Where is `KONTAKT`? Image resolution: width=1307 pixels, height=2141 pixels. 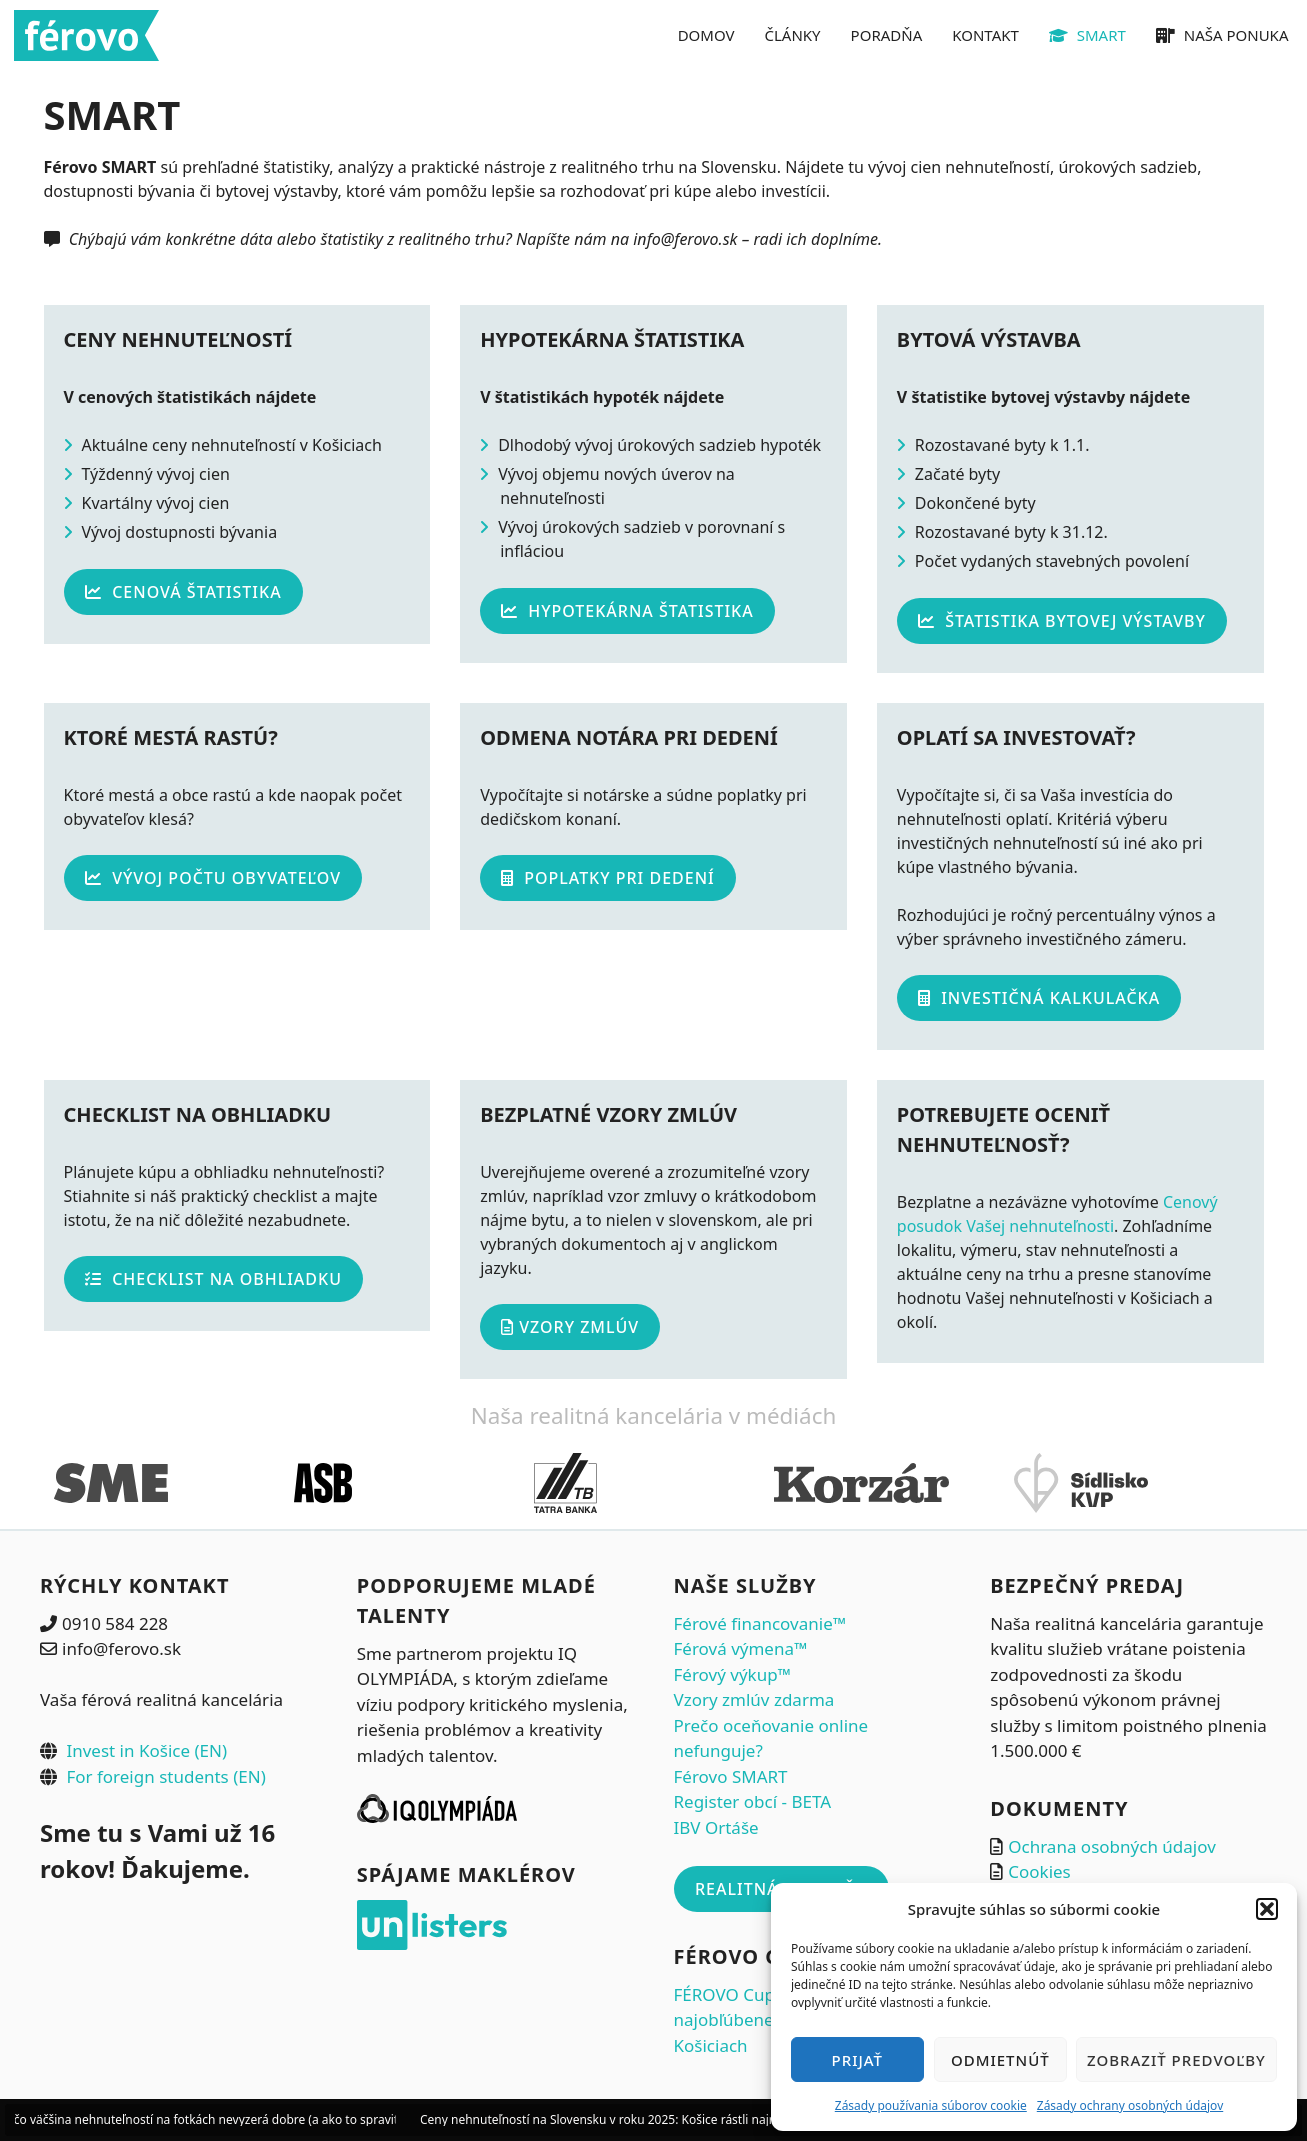 KONTAKT is located at coordinates (985, 35).